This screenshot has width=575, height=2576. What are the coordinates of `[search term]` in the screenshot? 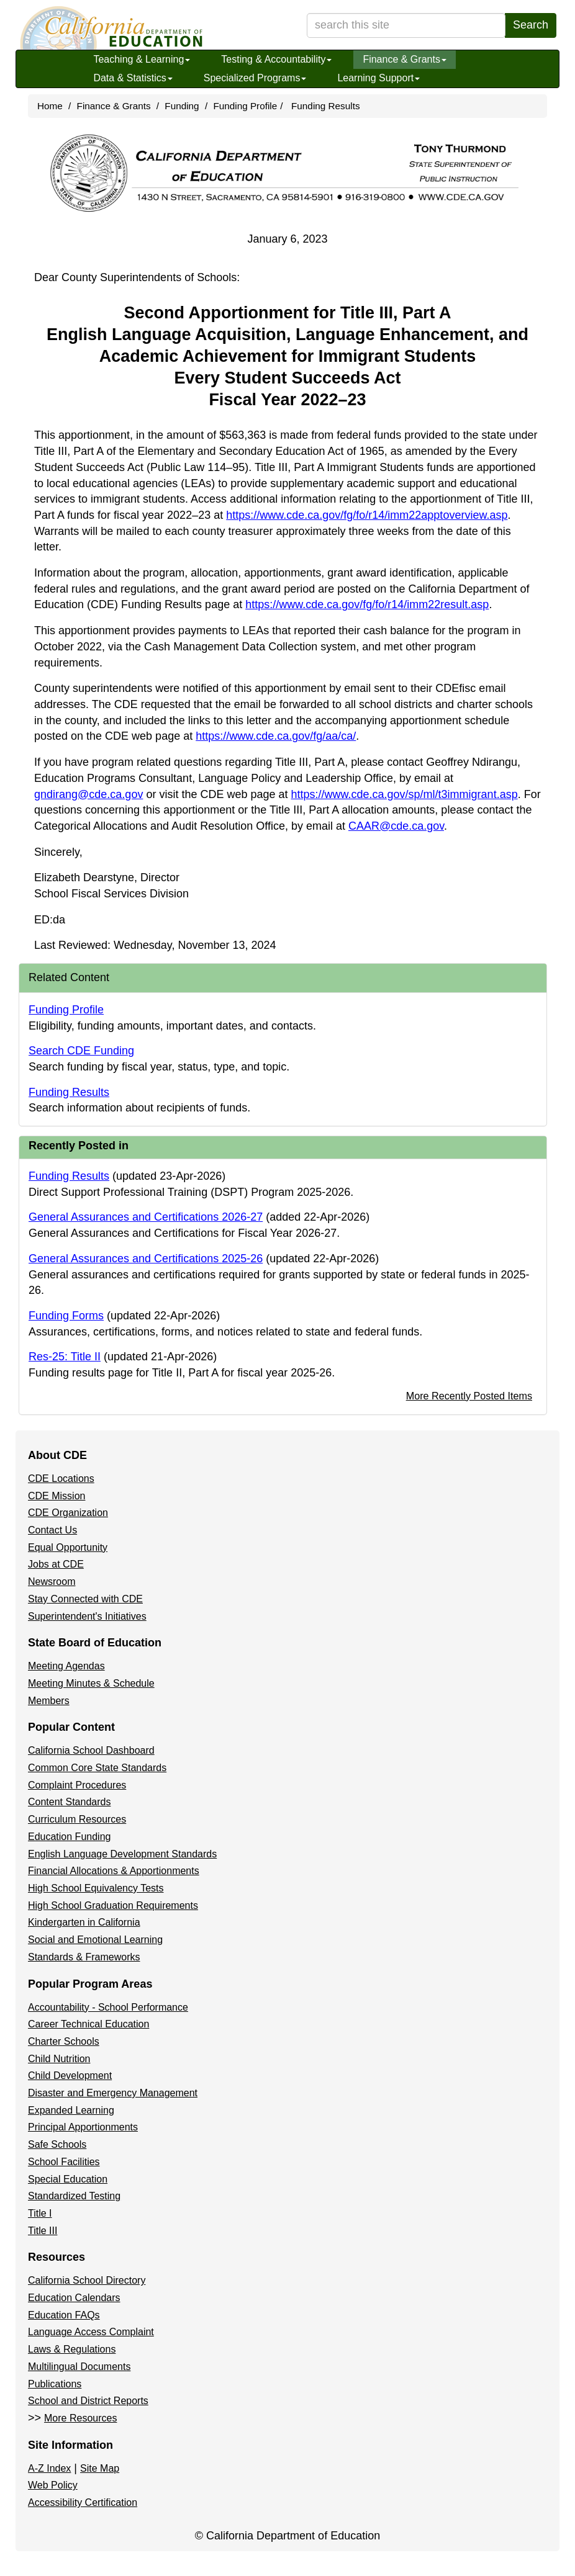 It's located at (406, 25).